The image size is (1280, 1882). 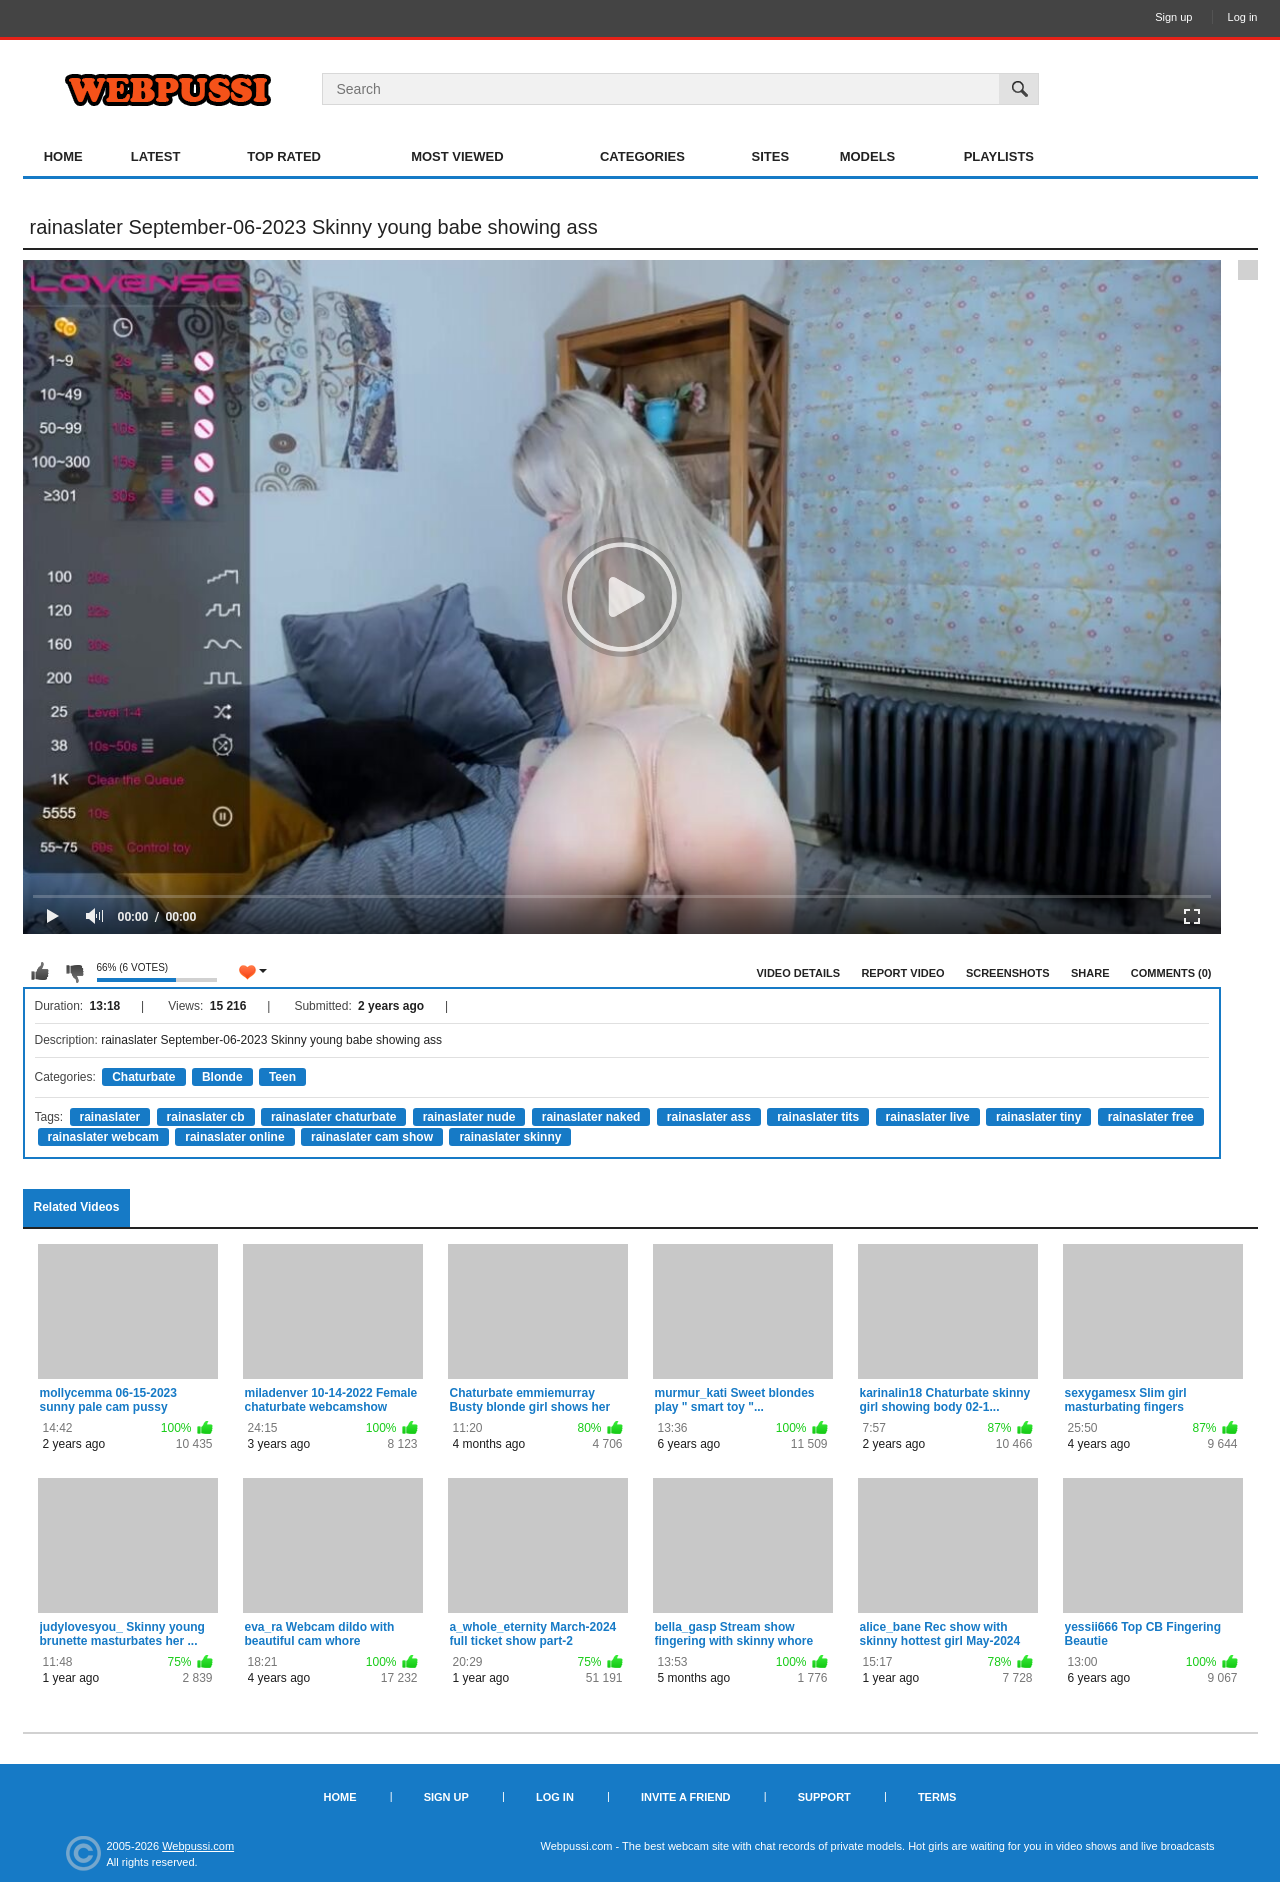 I want to click on rainaslater cb, so click(x=206, y=1117).